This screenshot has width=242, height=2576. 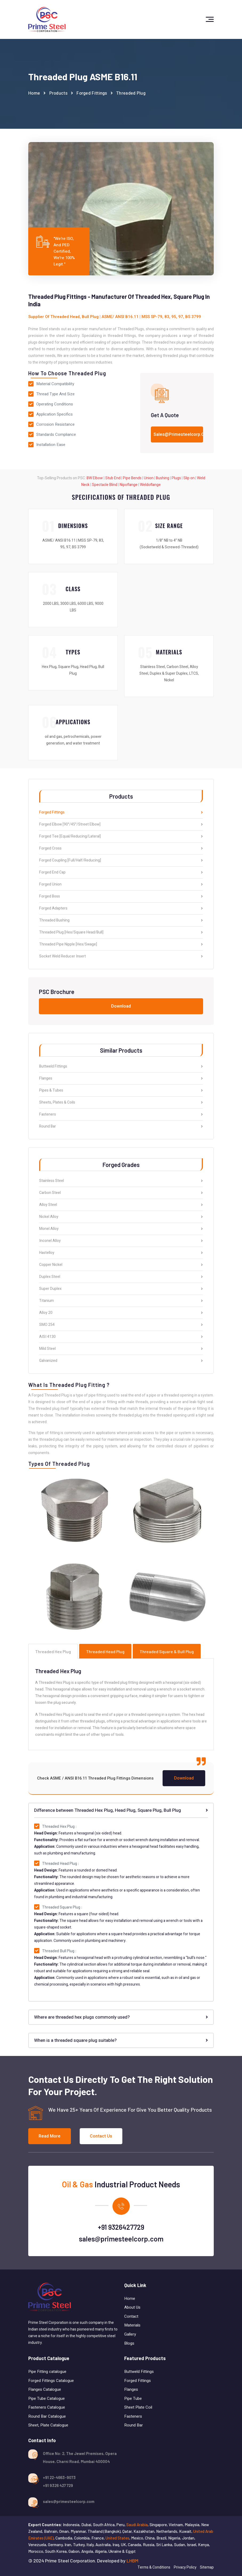 What do you see at coordinates (121, 1091) in the screenshot?
I see `Pipes & Tubes` at bounding box center [121, 1091].